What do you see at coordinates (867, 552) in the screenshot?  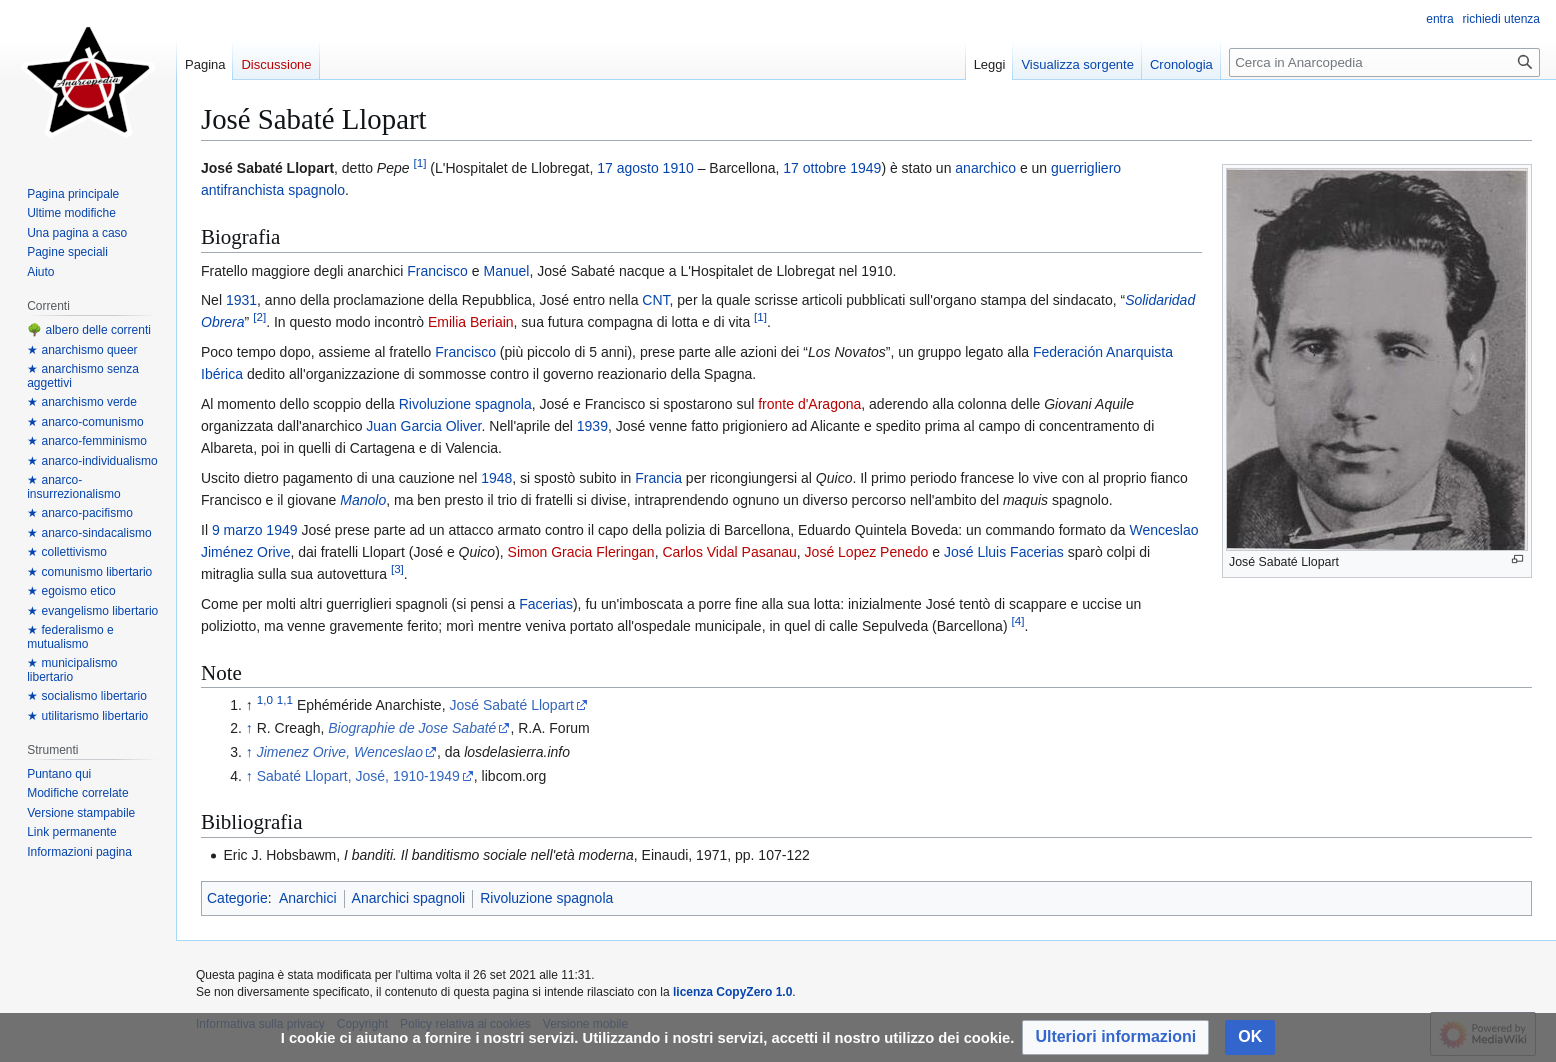 I see `José Lopez Penedo` at bounding box center [867, 552].